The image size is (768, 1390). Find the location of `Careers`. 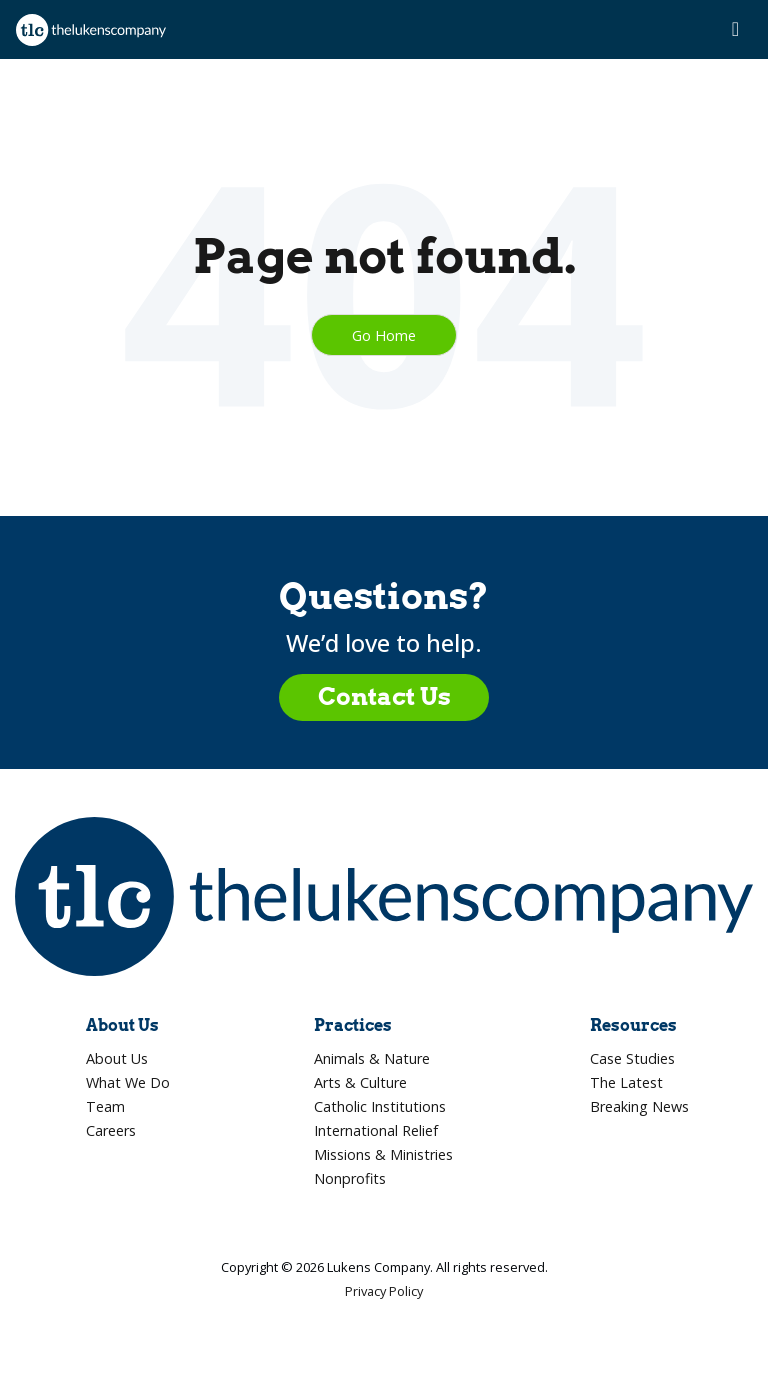

Careers is located at coordinates (111, 1130).